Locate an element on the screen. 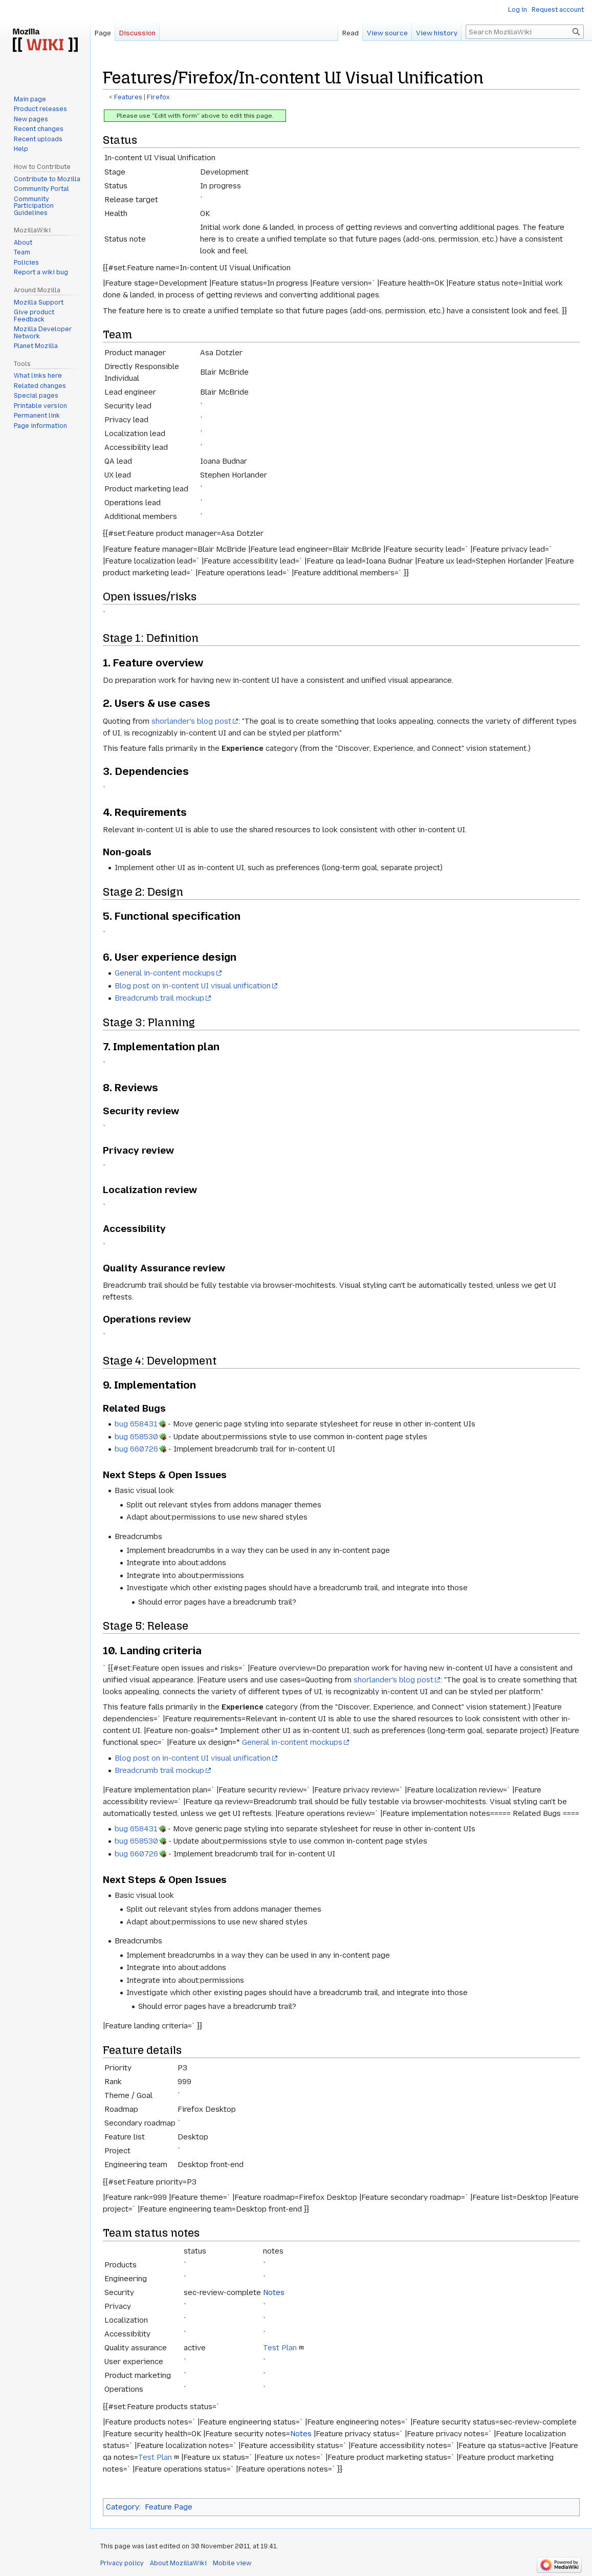 The height and width of the screenshot is (2576, 592). bug 660726 is located at coordinates (136, 1449).